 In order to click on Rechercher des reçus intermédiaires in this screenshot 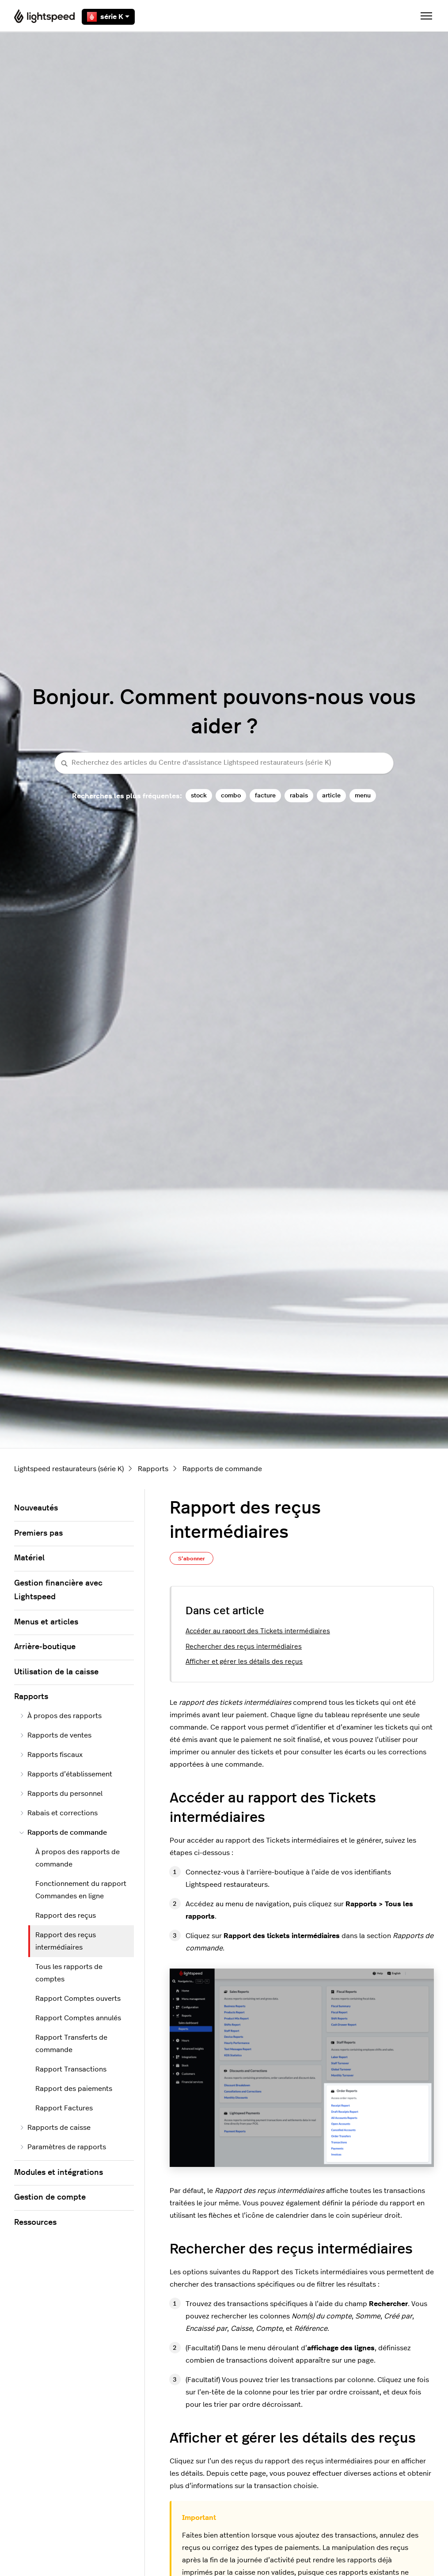, I will do `click(244, 1646)`.